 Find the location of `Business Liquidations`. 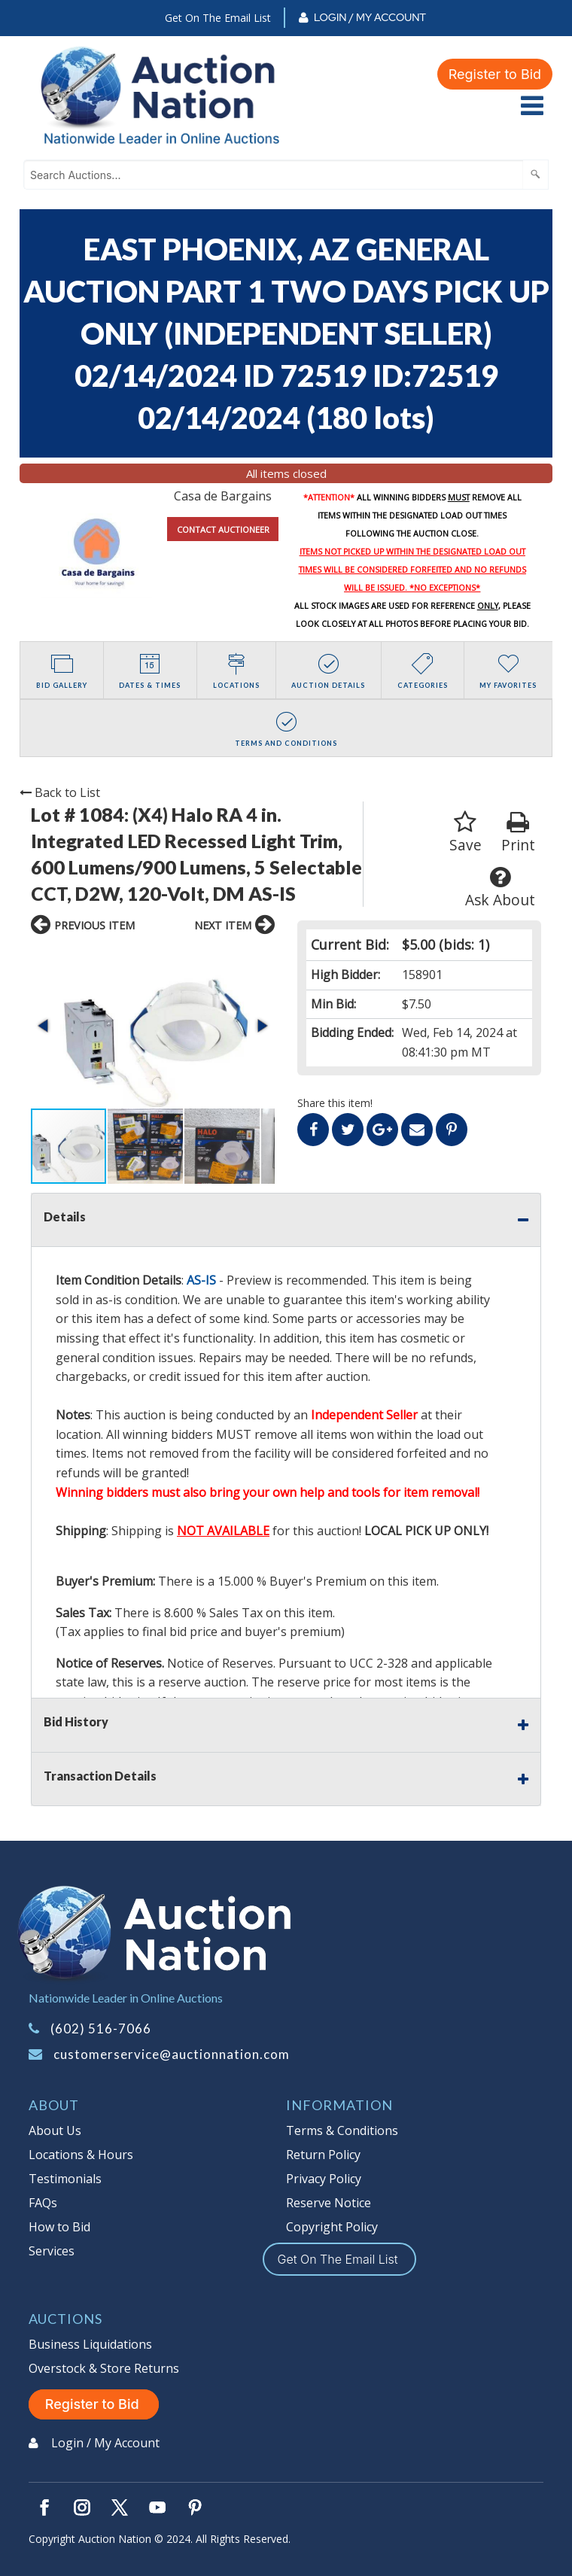

Business Liquidations is located at coordinates (90, 2344).